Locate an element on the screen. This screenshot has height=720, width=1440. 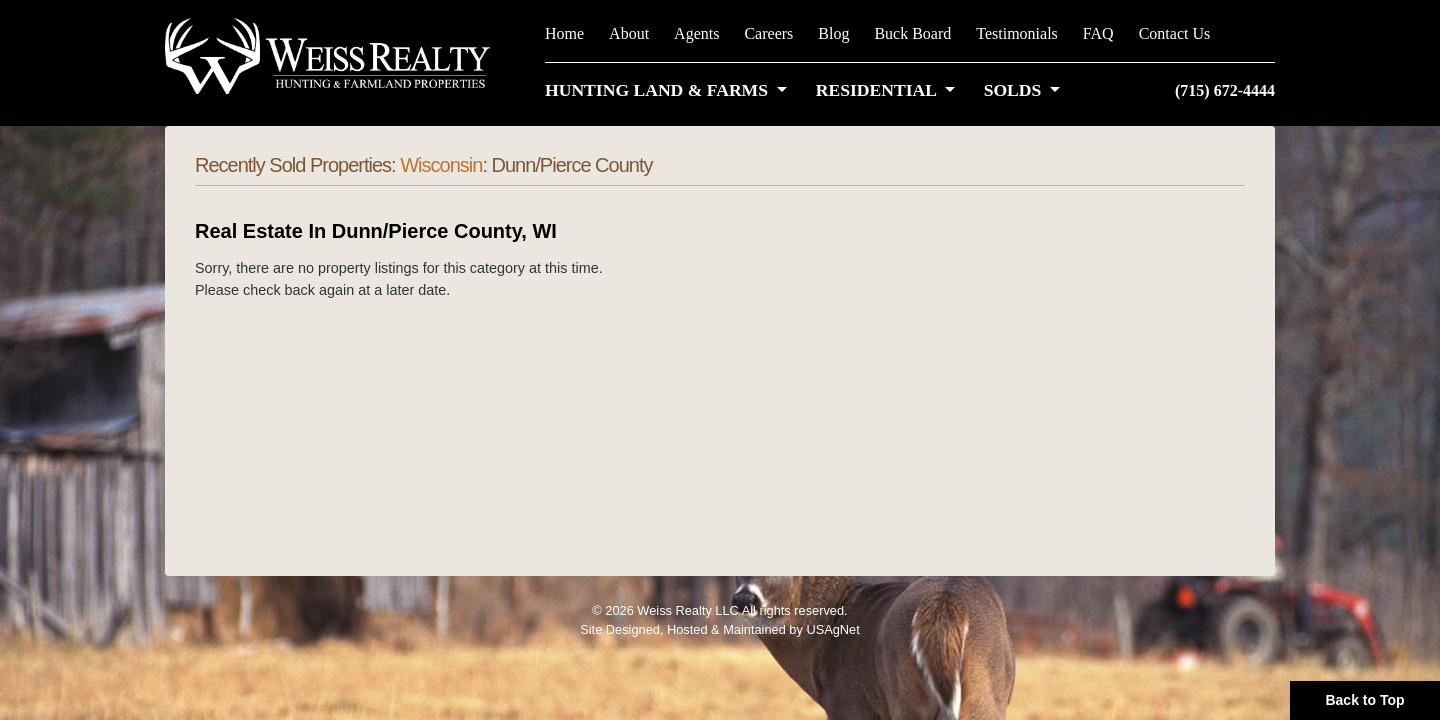
Home is located at coordinates (564, 33).